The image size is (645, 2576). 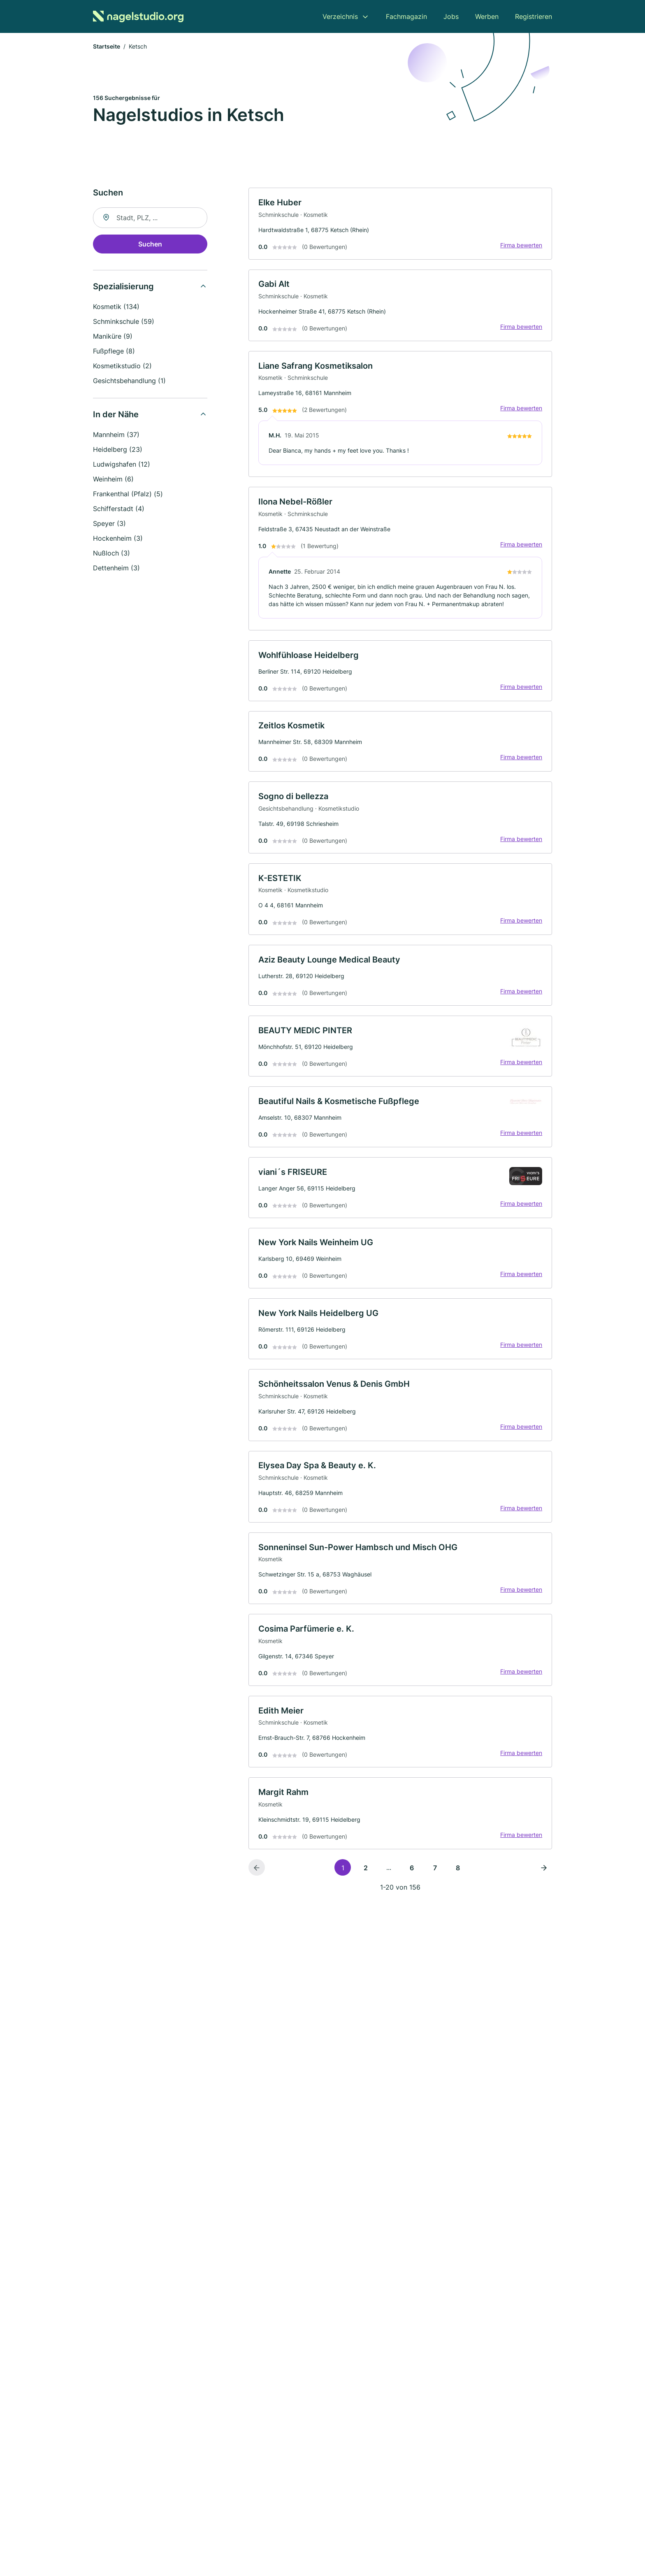 What do you see at coordinates (487, 16) in the screenshot?
I see `Werben [menuitem]` at bounding box center [487, 16].